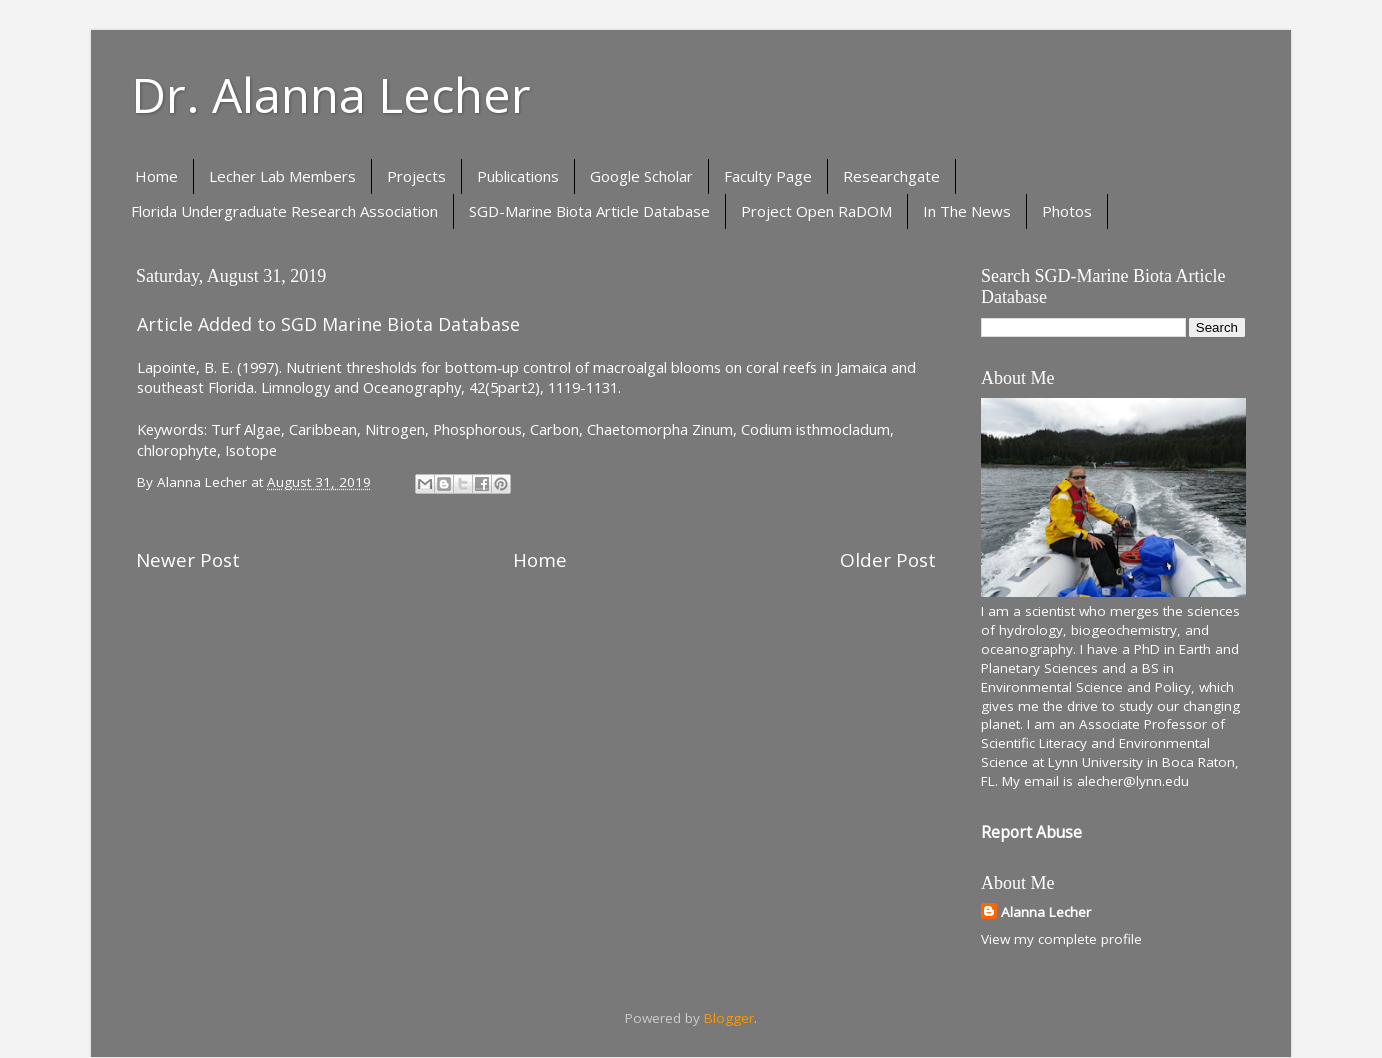 The width and height of the screenshot is (1382, 1058). Describe the element at coordinates (282, 176) in the screenshot. I see `Lecher Lab Members` at that location.